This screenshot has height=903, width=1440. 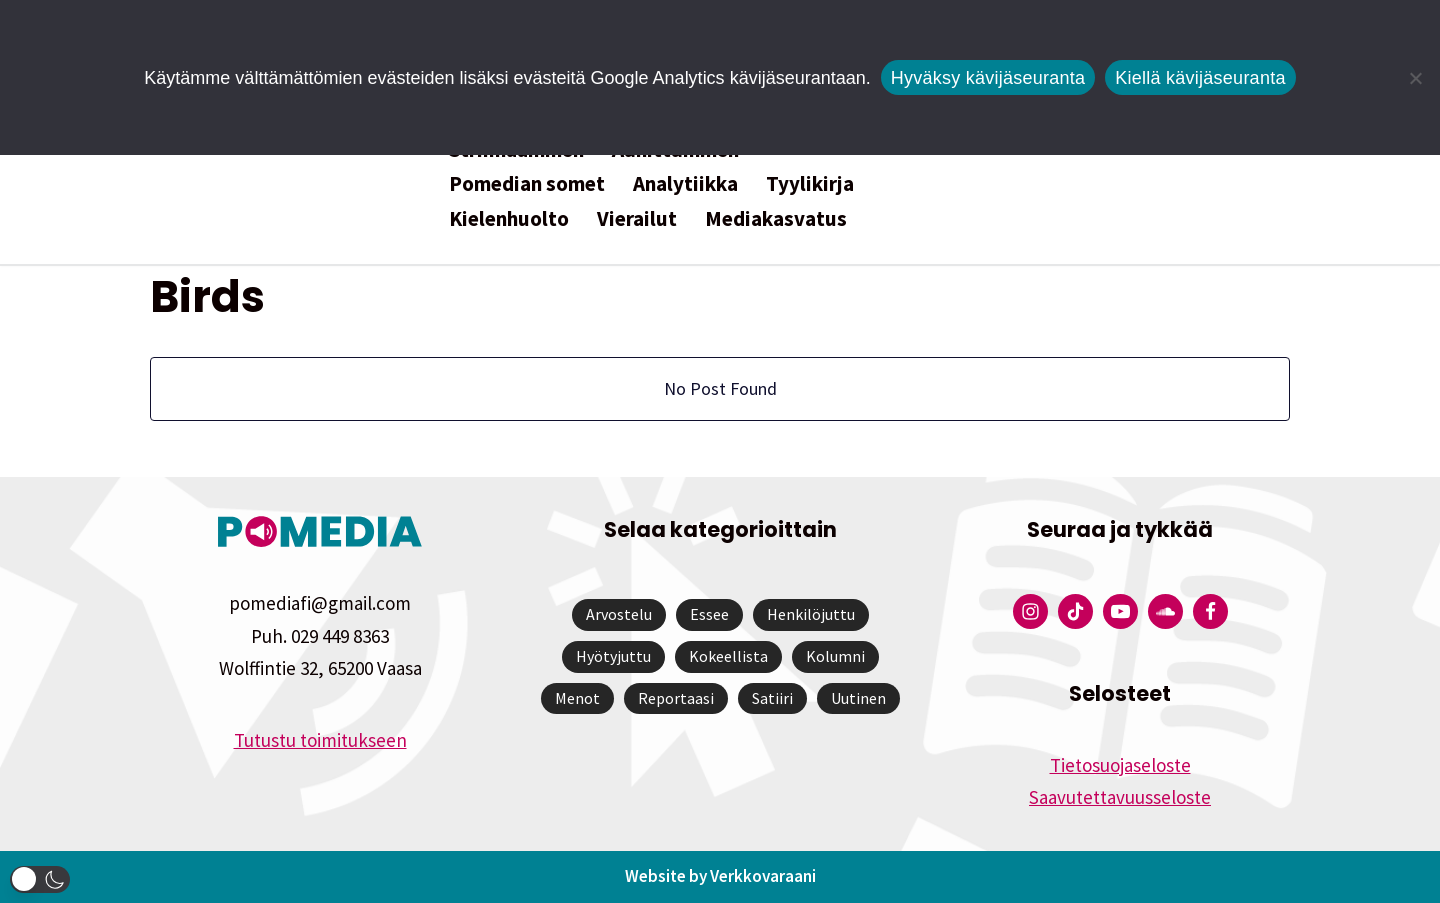 I want to click on Vierailut, so click(x=637, y=218).